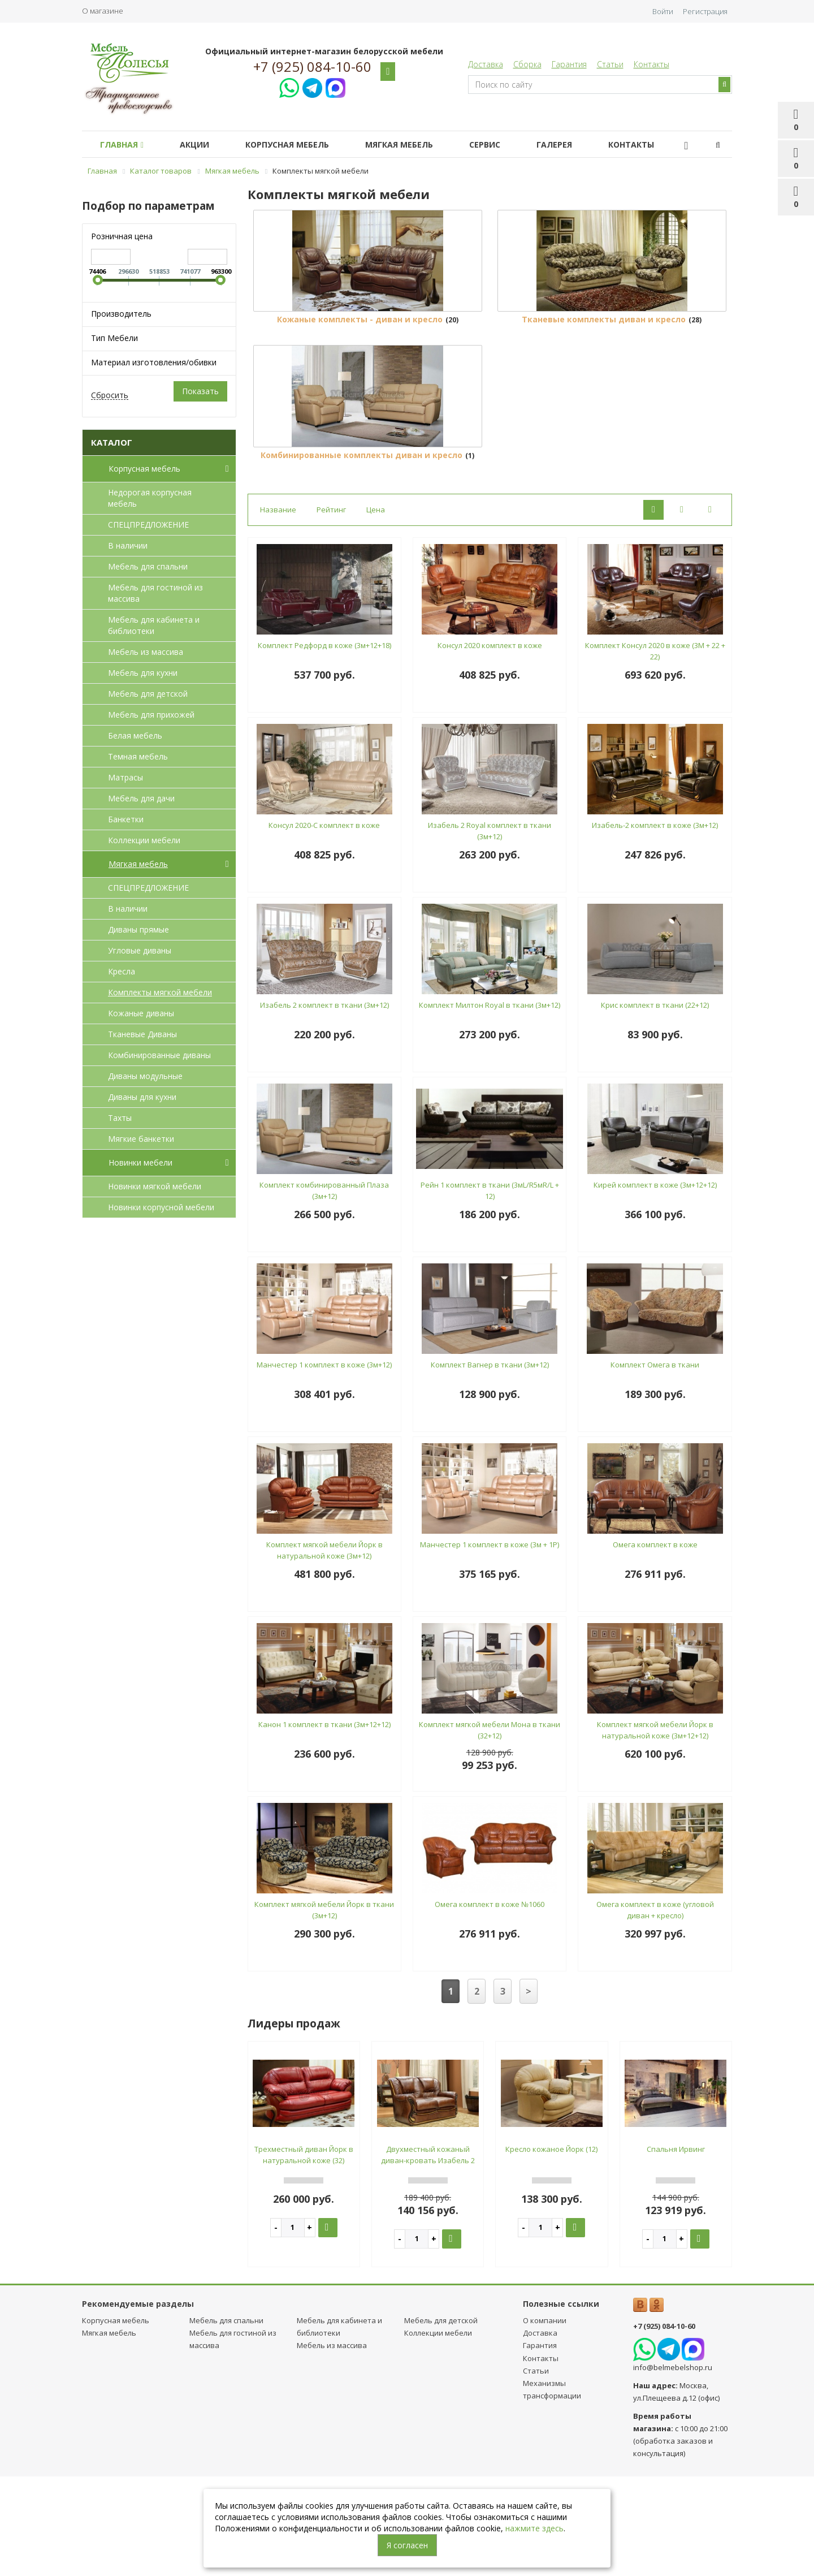 This screenshot has height=2576, width=814. Describe the element at coordinates (144, 840) in the screenshot. I see `Коллекции мебели` at that location.